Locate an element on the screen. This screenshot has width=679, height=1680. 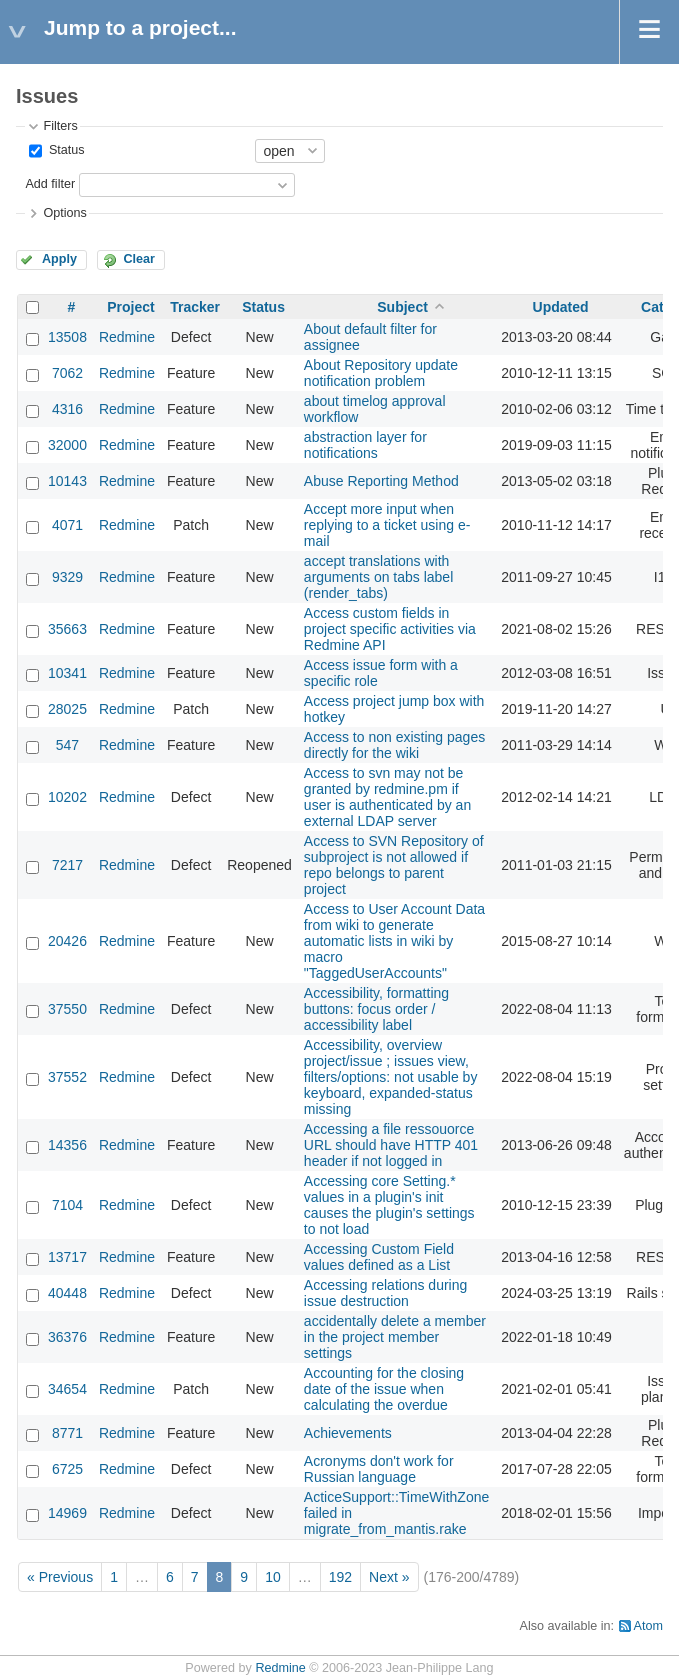
34654 is located at coordinates (67, 1389).